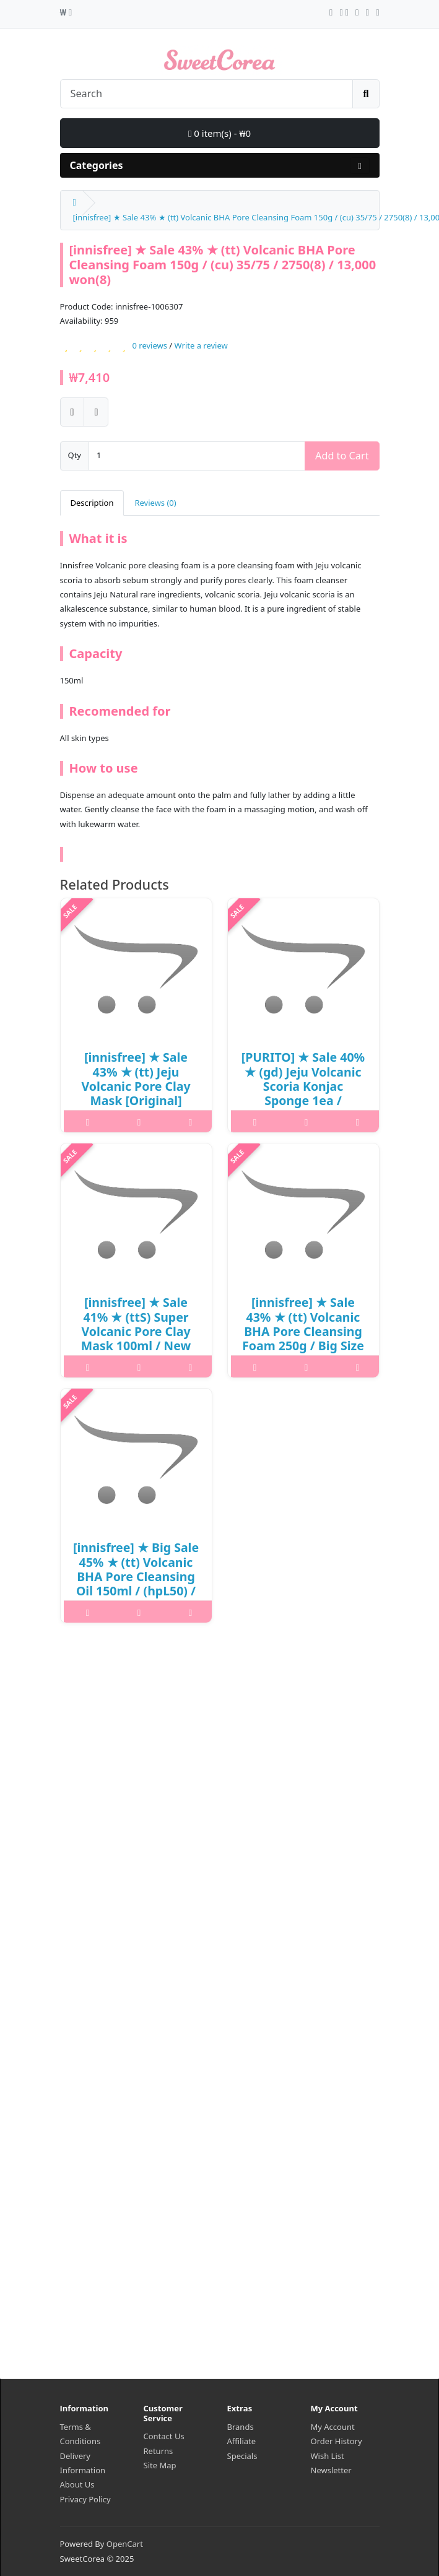  What do you see at coordinates (241, 2441) in the screenshot?
I see `Affiliate` at bounding box center [241, 2441].